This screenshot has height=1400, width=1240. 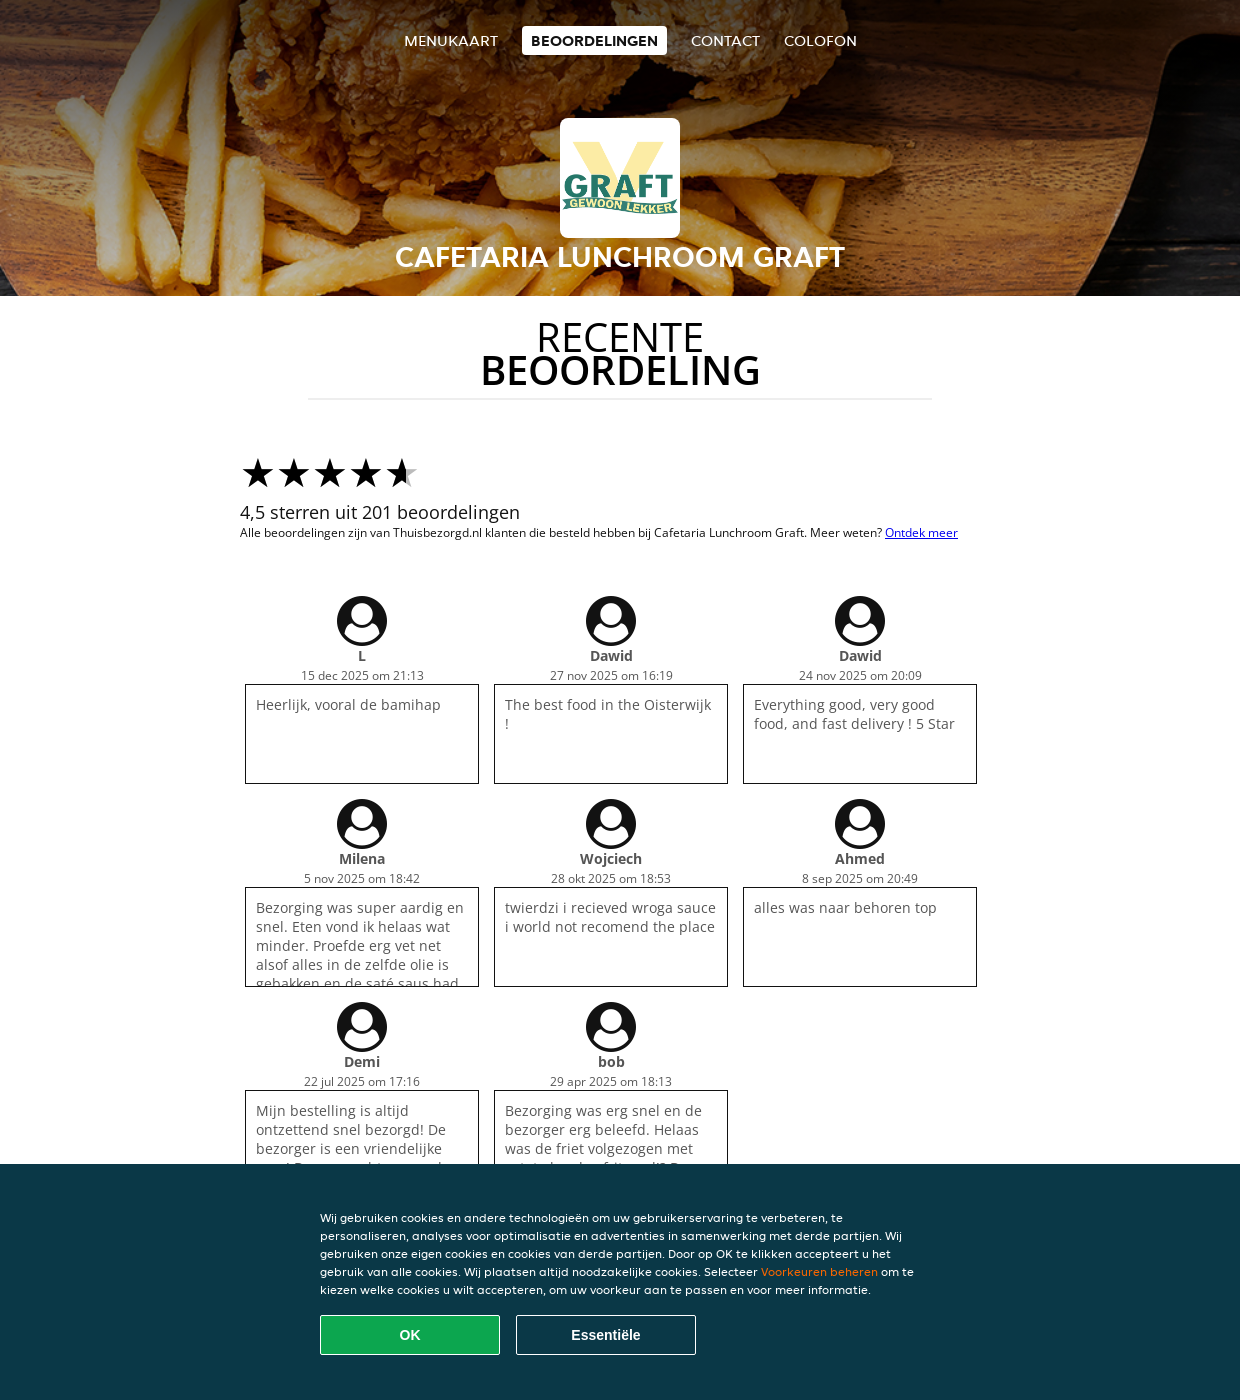 What do you see at coordinates (594, 40) in the screenshot?
I see `Beoordelingen` at bounding box center [594, 40].